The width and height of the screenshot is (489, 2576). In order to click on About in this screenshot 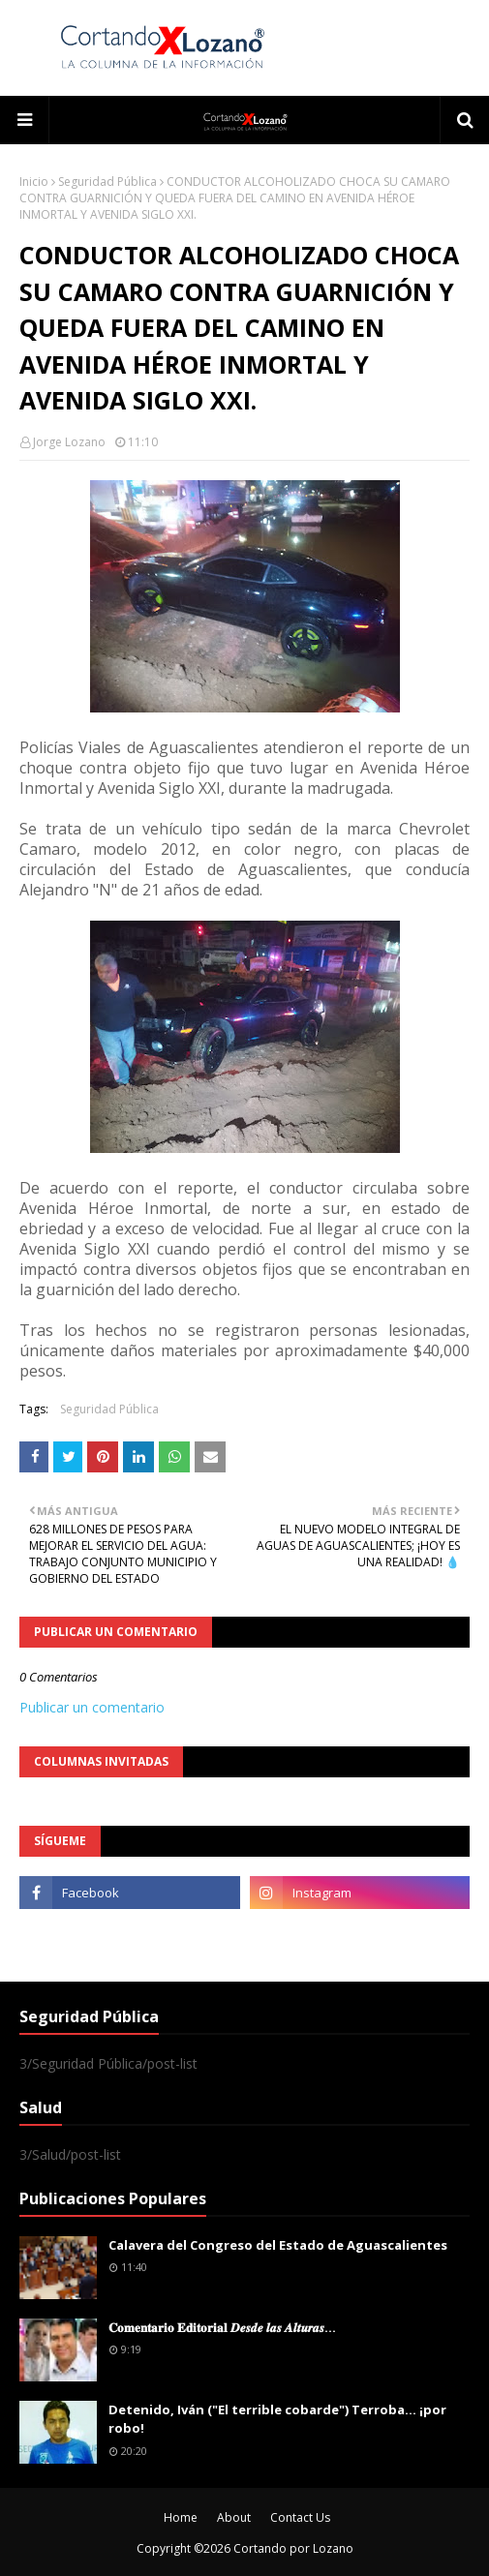, I will do `click(234, 2517)`.